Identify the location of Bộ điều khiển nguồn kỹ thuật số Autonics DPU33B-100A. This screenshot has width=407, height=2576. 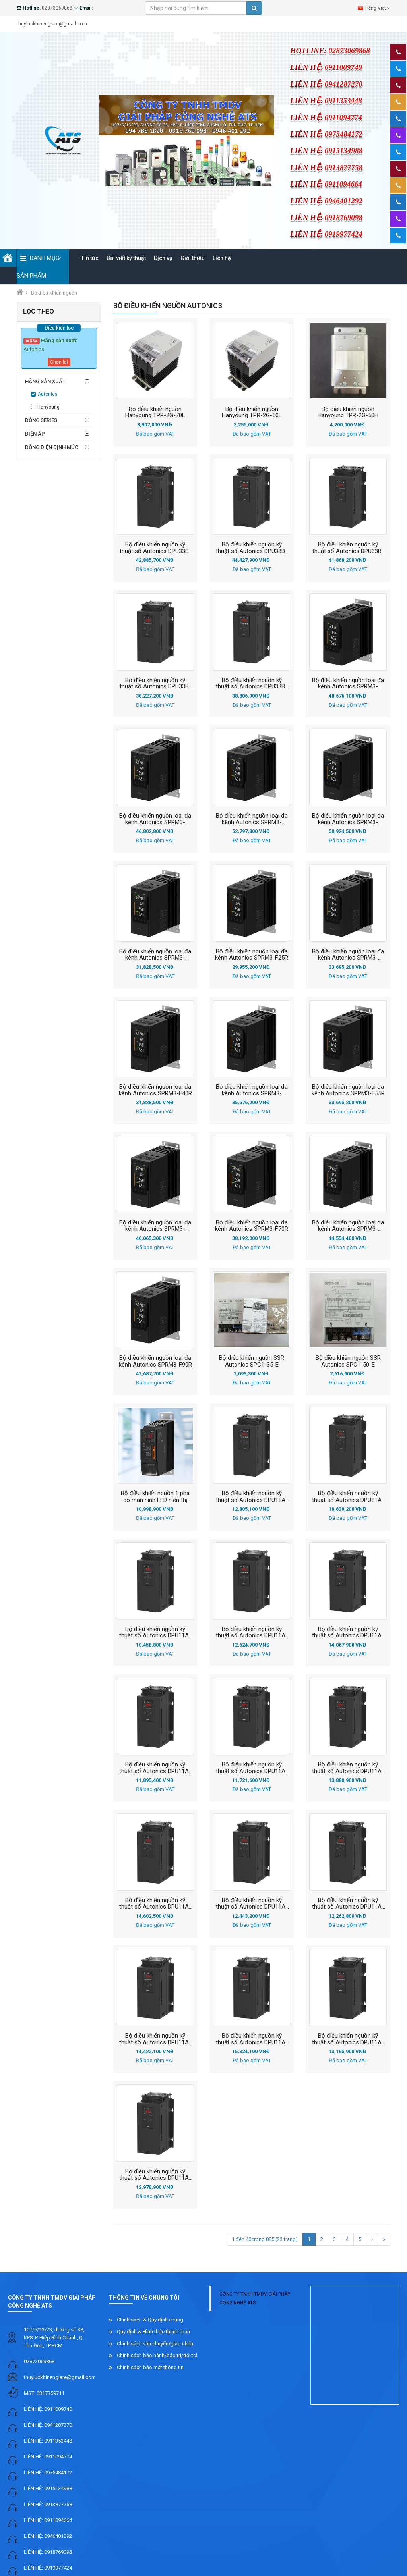
(251, 683).